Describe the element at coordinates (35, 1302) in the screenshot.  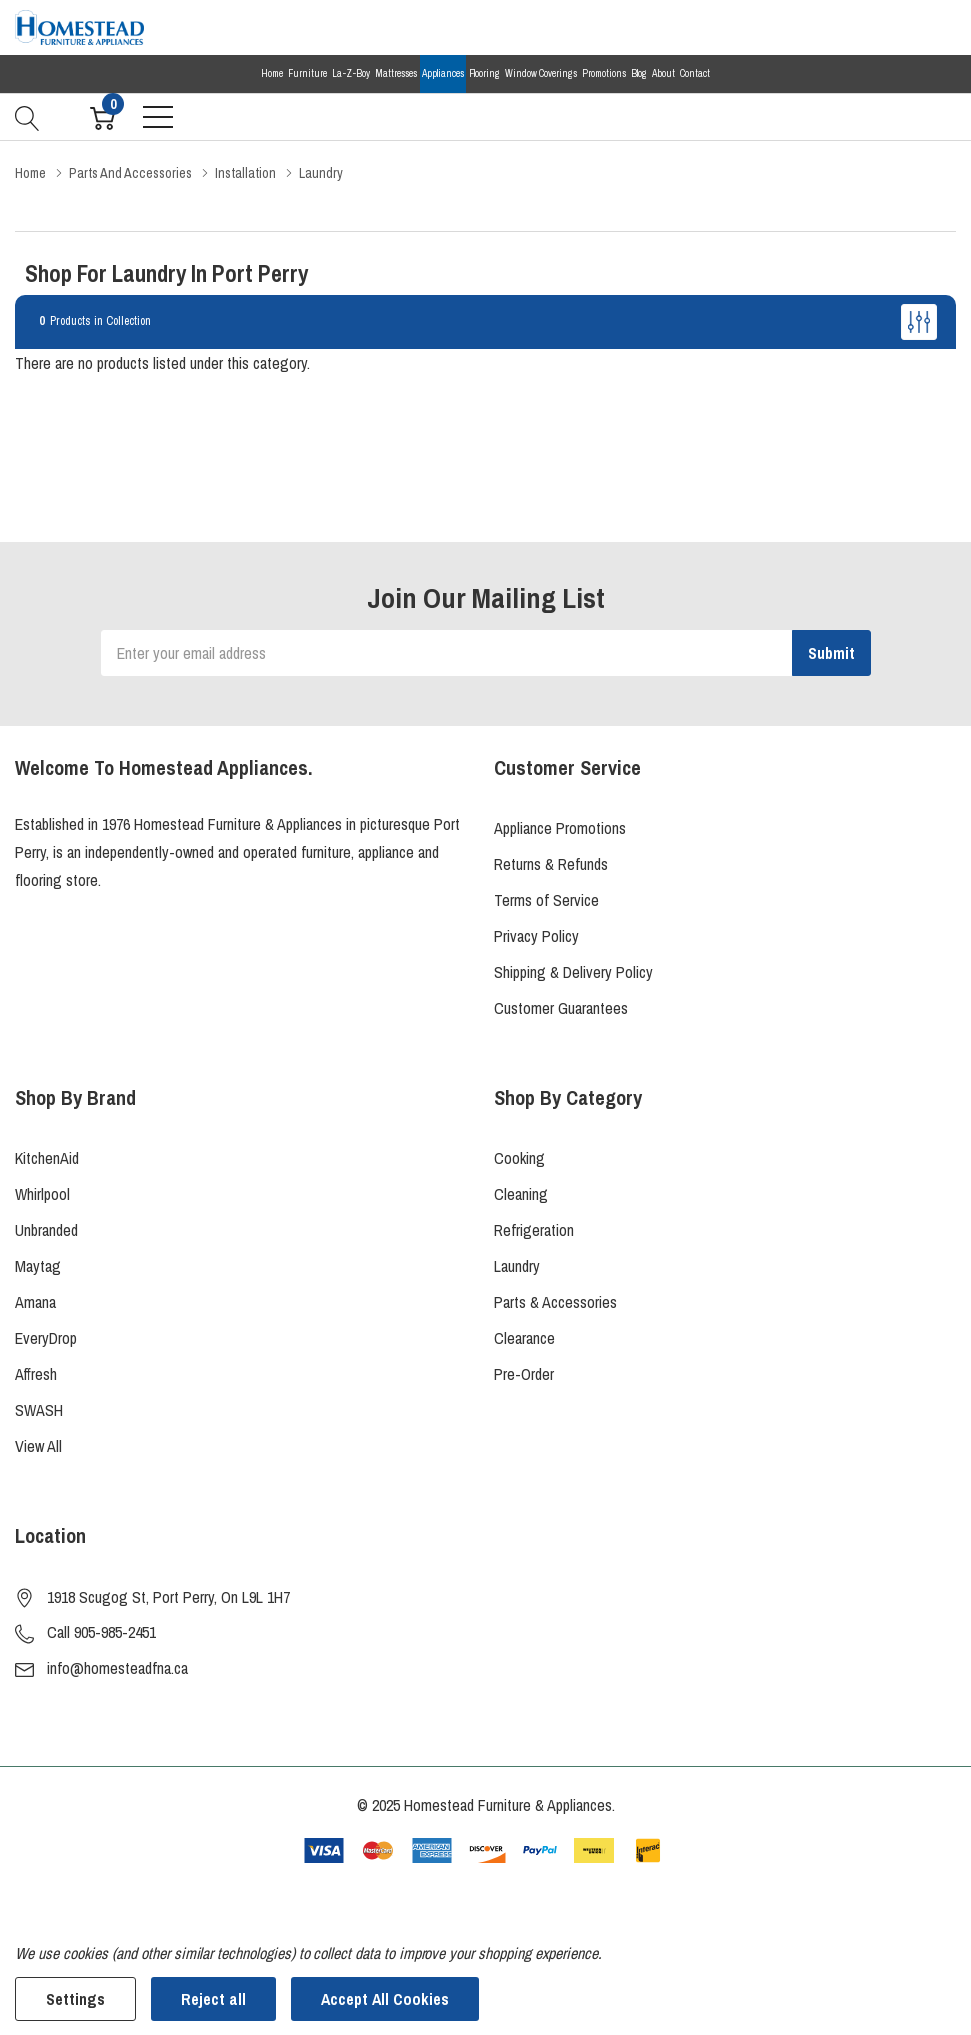
I see `Amana` at that location.